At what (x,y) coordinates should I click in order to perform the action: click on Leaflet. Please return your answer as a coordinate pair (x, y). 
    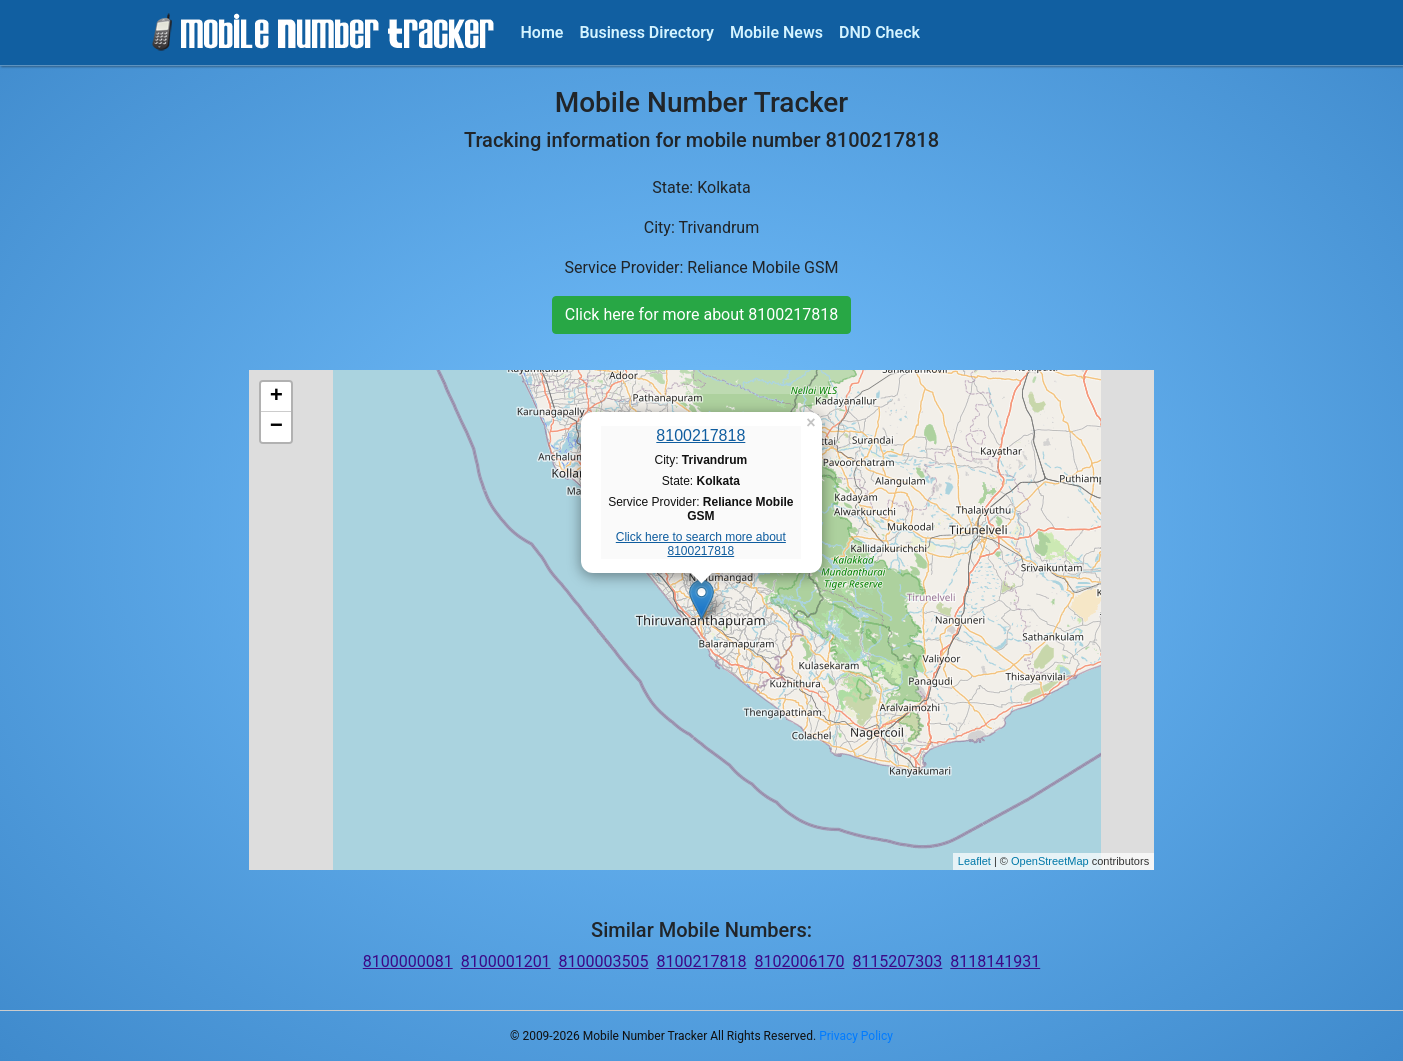
    Looking at the image, I should click on (974, 861).